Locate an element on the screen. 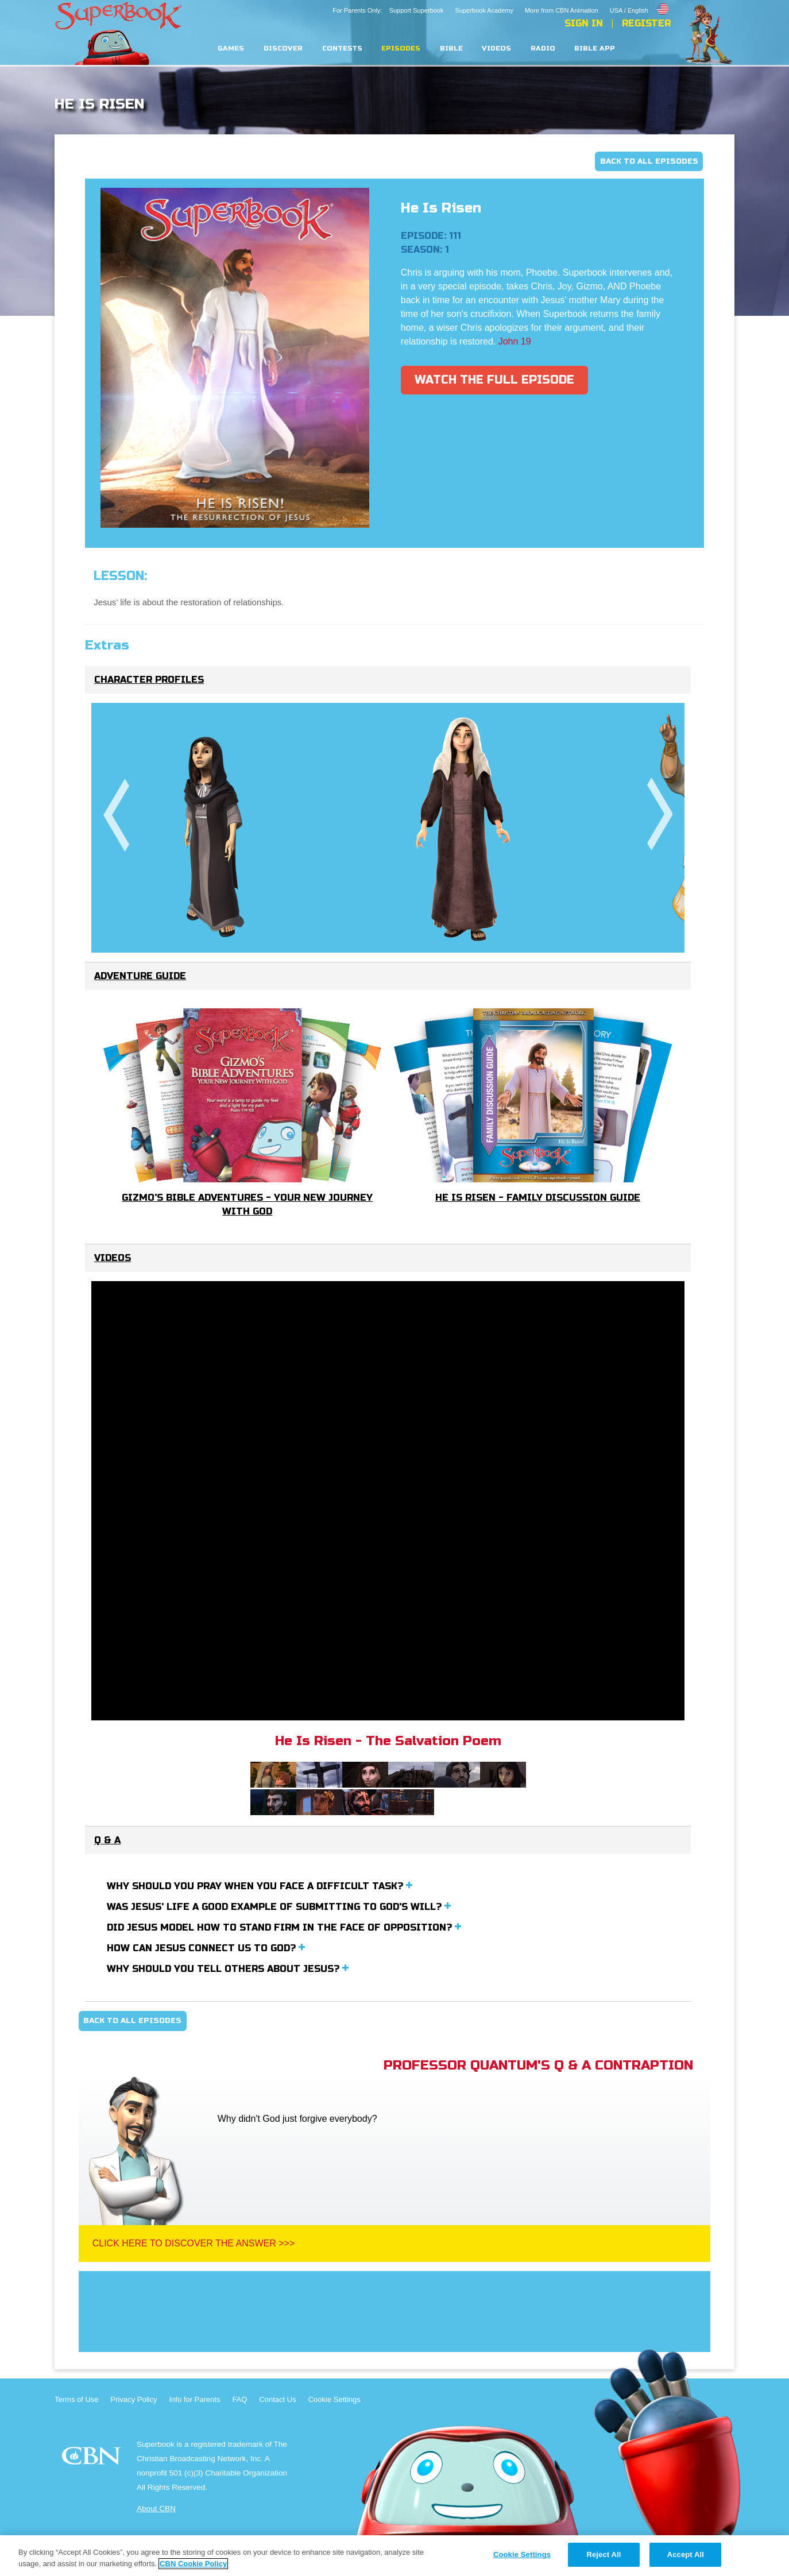 The width and height of the screenshot is (789, 2576). Register is located at coordinates (646, 23).